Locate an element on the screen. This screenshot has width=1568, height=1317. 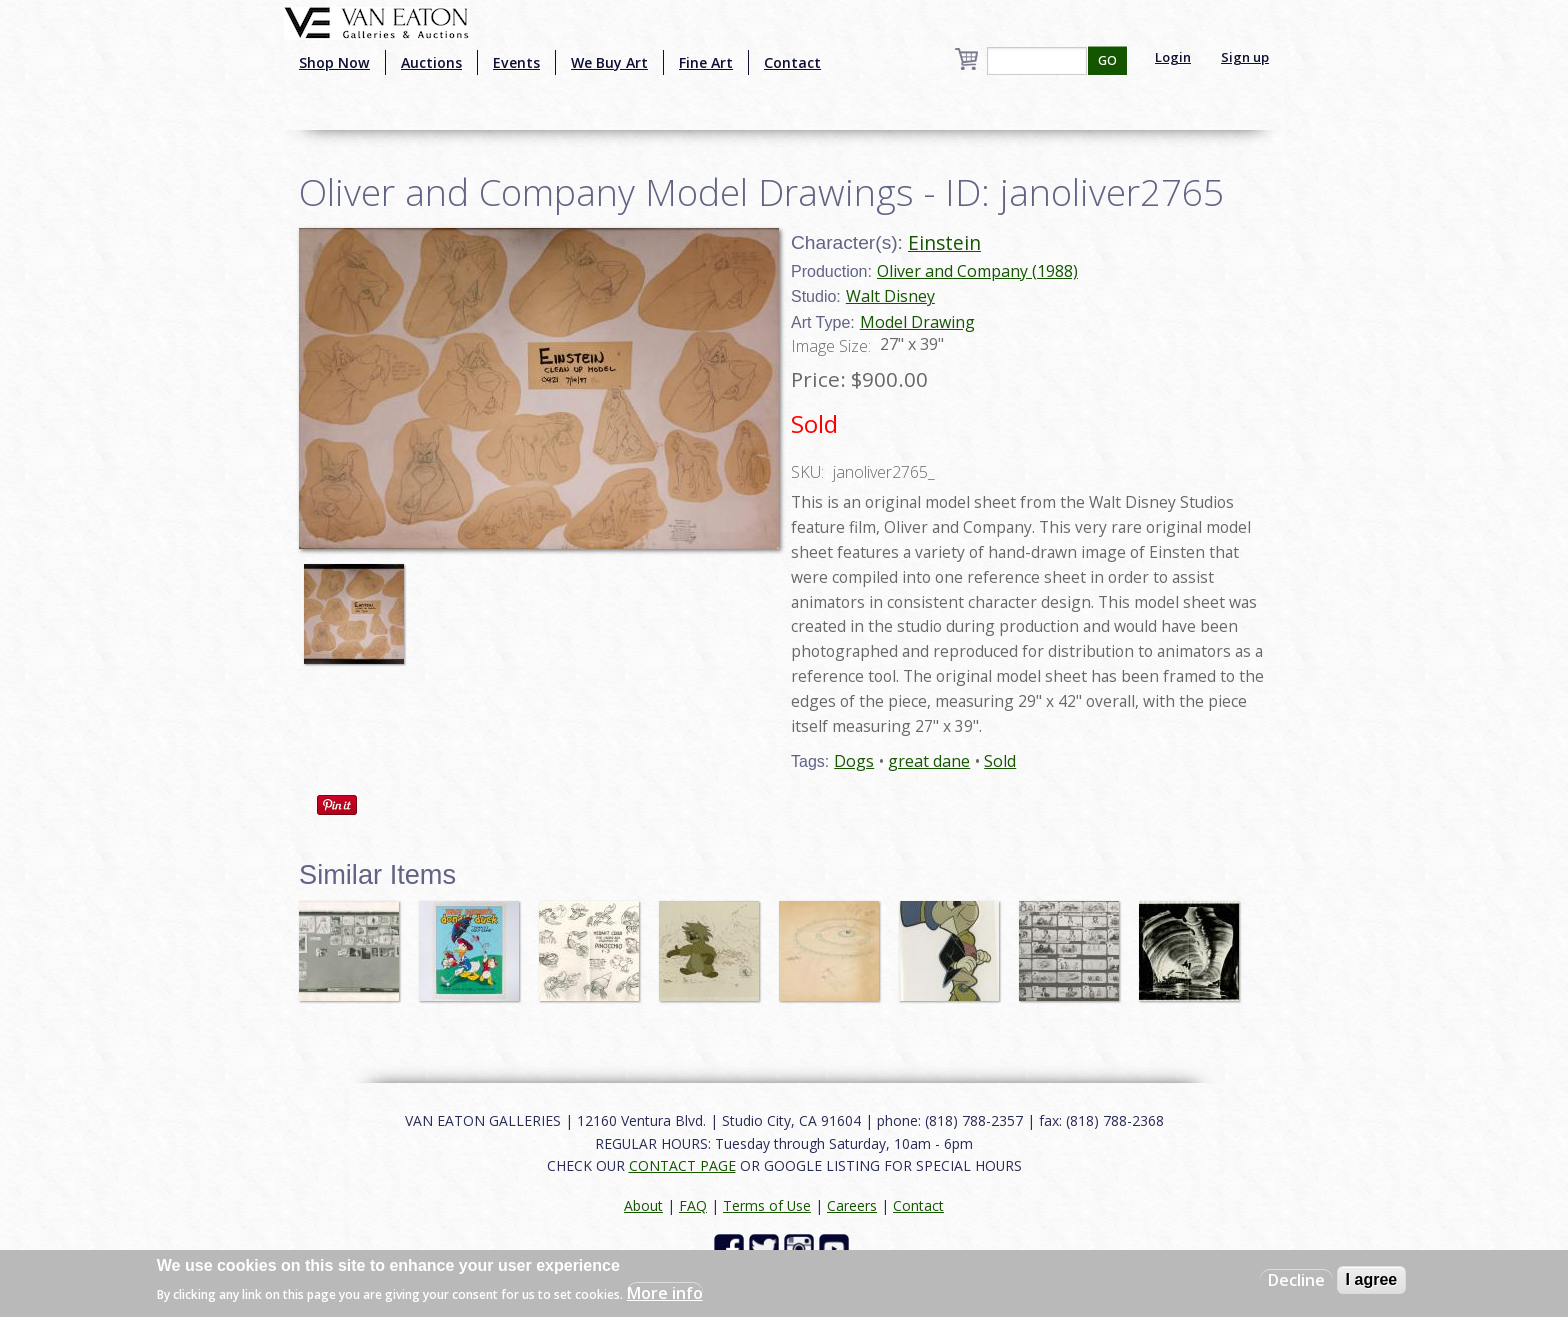
Auctions is located at coordinates (431, 62).